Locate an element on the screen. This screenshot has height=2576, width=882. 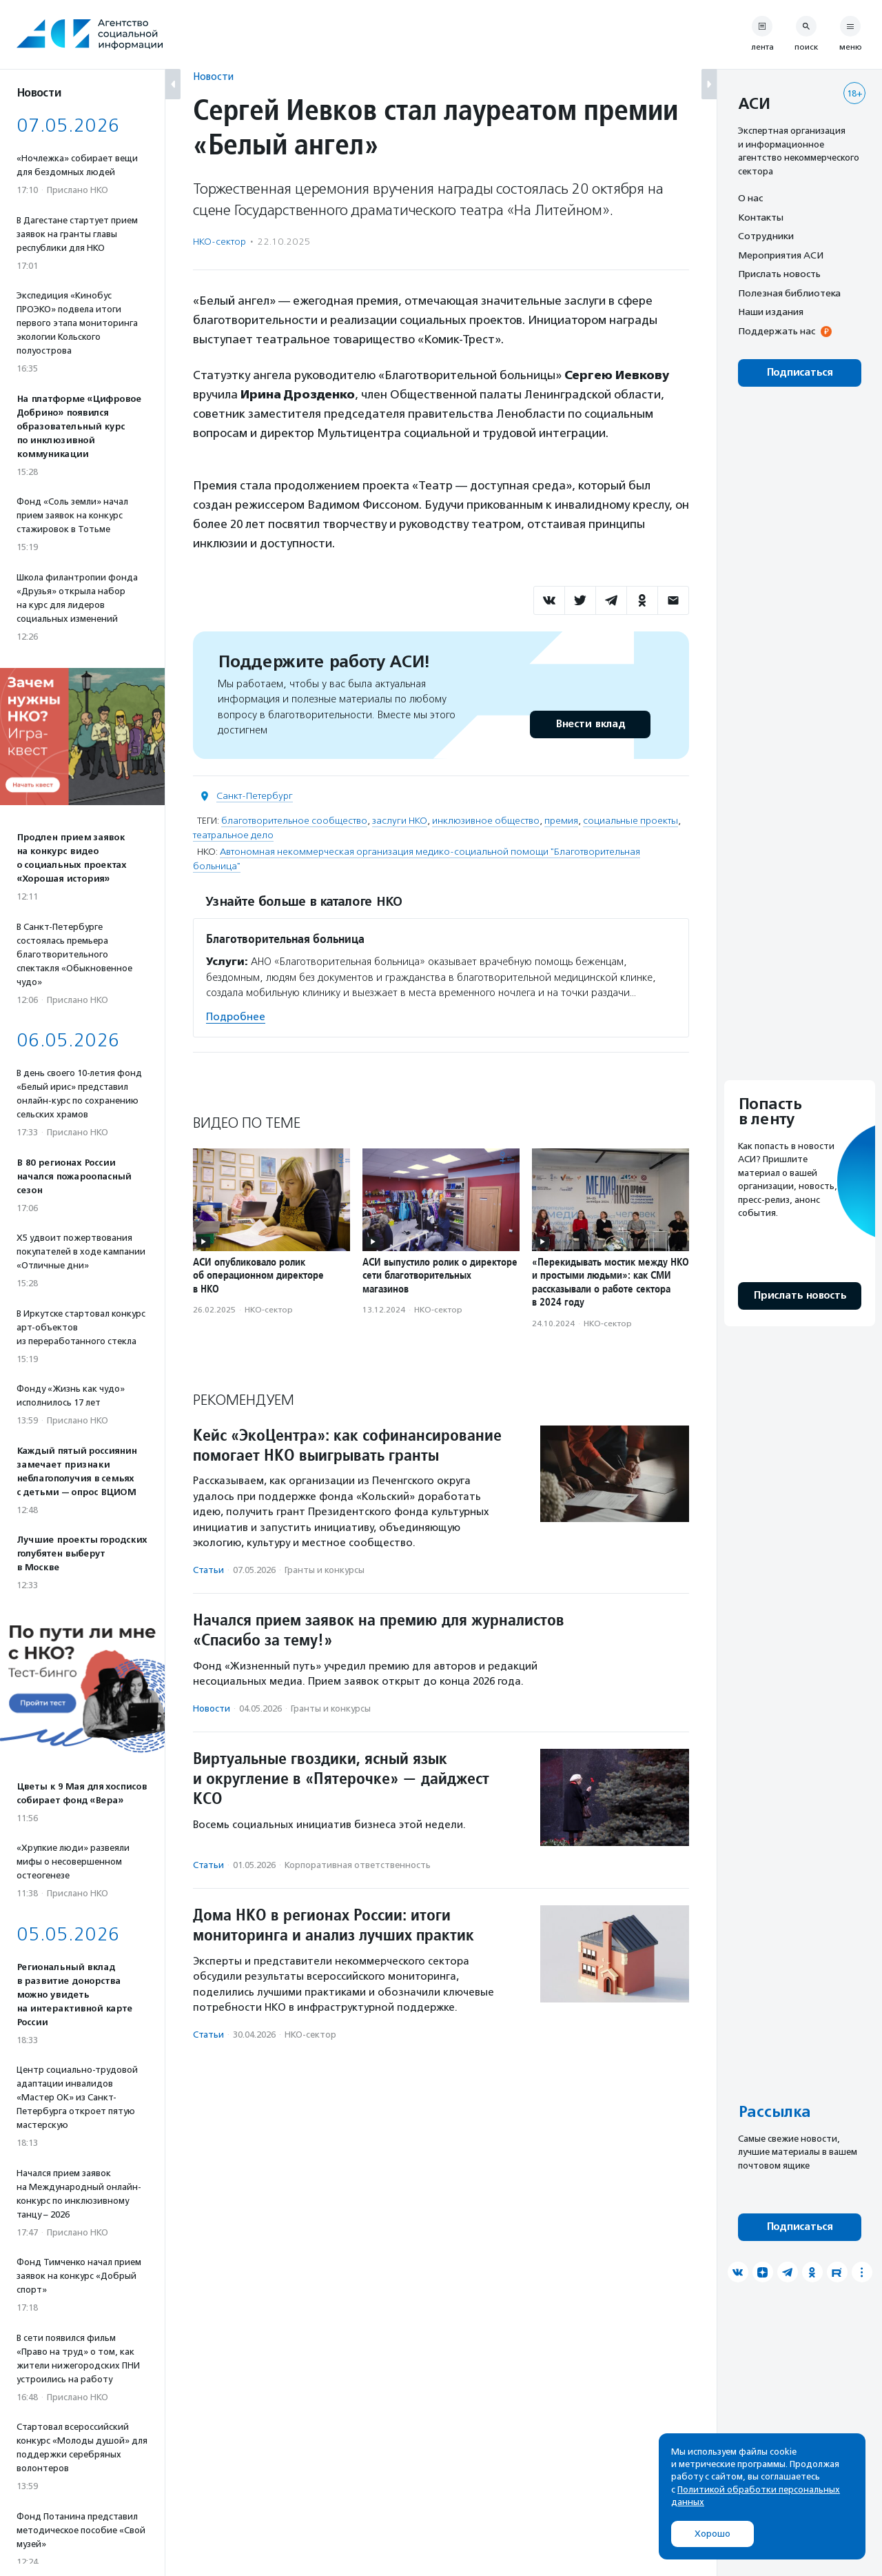
Полезная библиотека is located at coordinates (789, 292).